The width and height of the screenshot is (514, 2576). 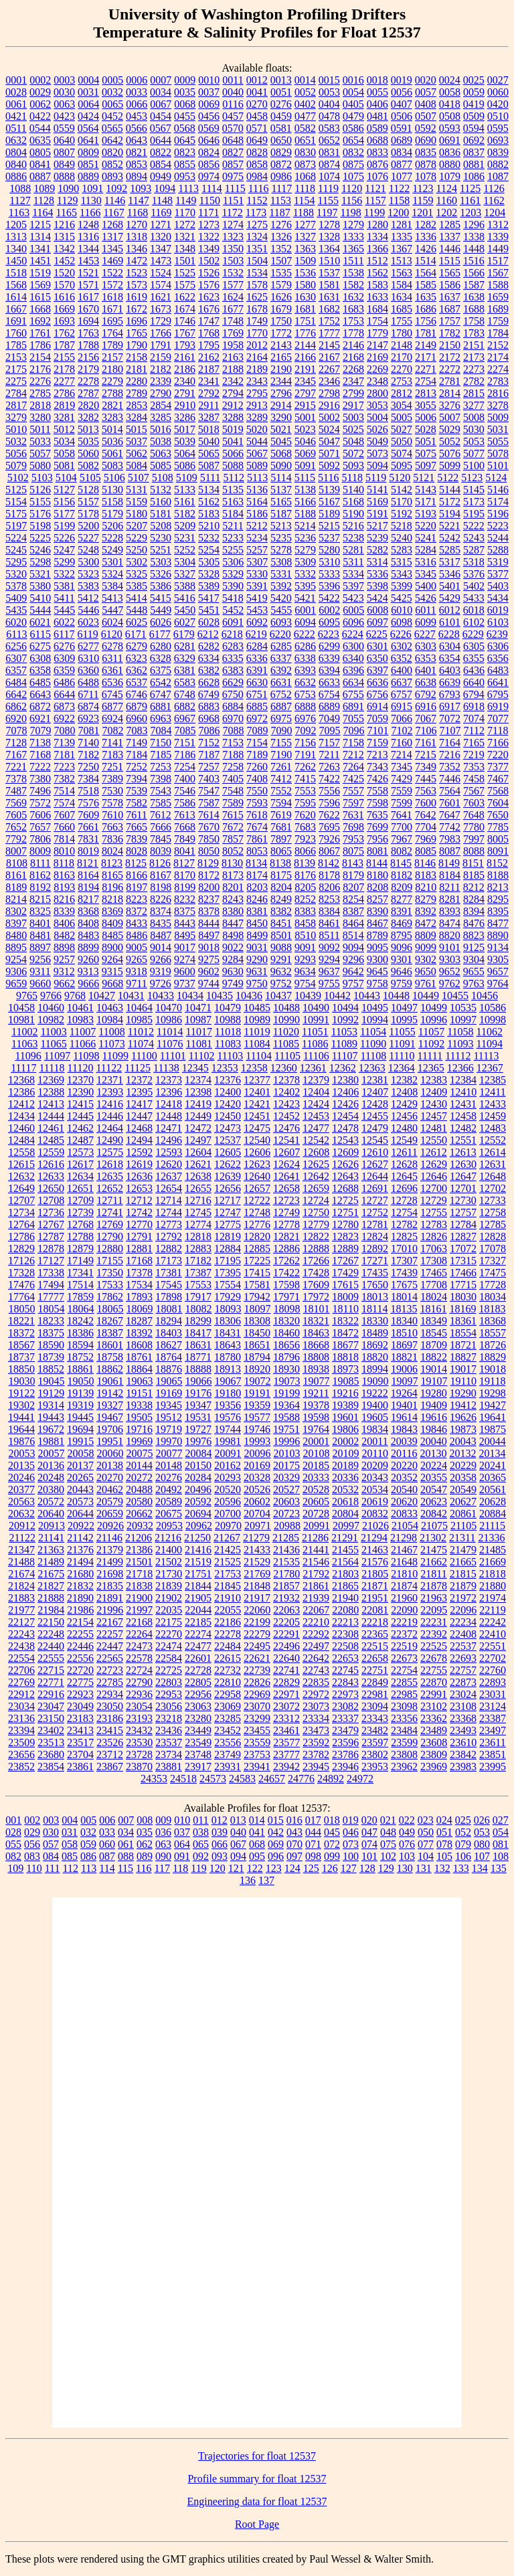 What do you see at coordinates (21, 1670) in the screenshot?
I see `22706` at bounding box center [21, 1670].